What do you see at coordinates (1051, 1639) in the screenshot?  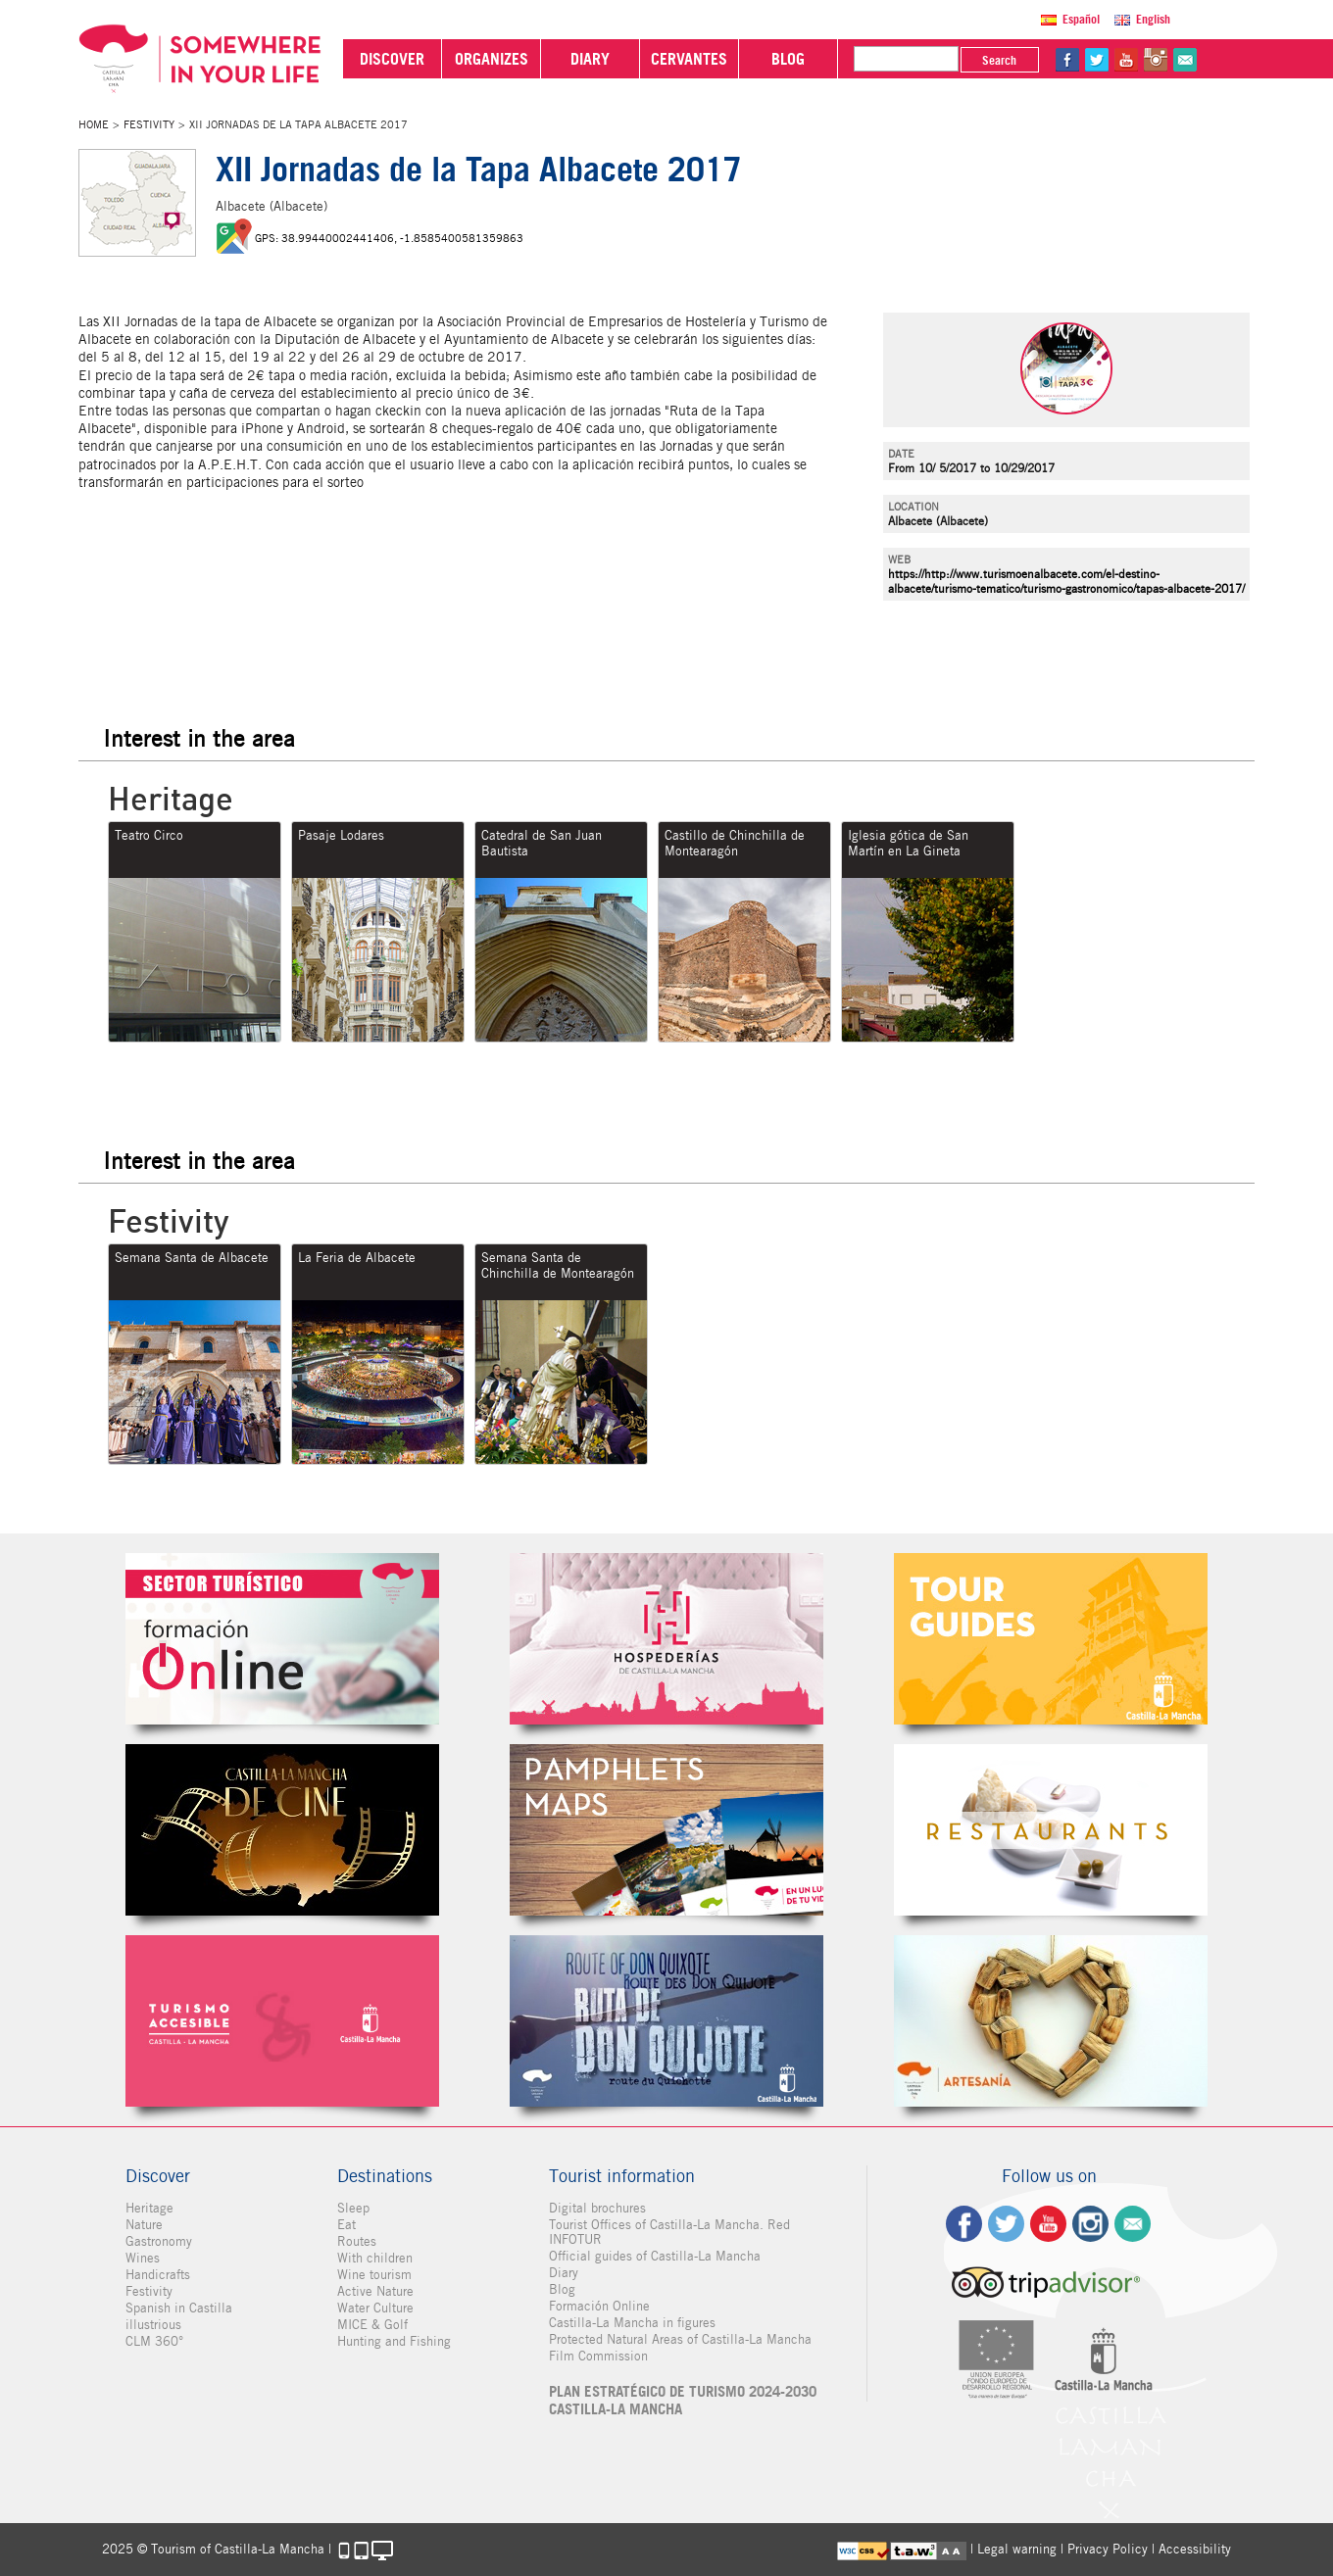 I see `Guías Oficiales de Castilla-La Mancha` at bounding box center [1051, 1639].